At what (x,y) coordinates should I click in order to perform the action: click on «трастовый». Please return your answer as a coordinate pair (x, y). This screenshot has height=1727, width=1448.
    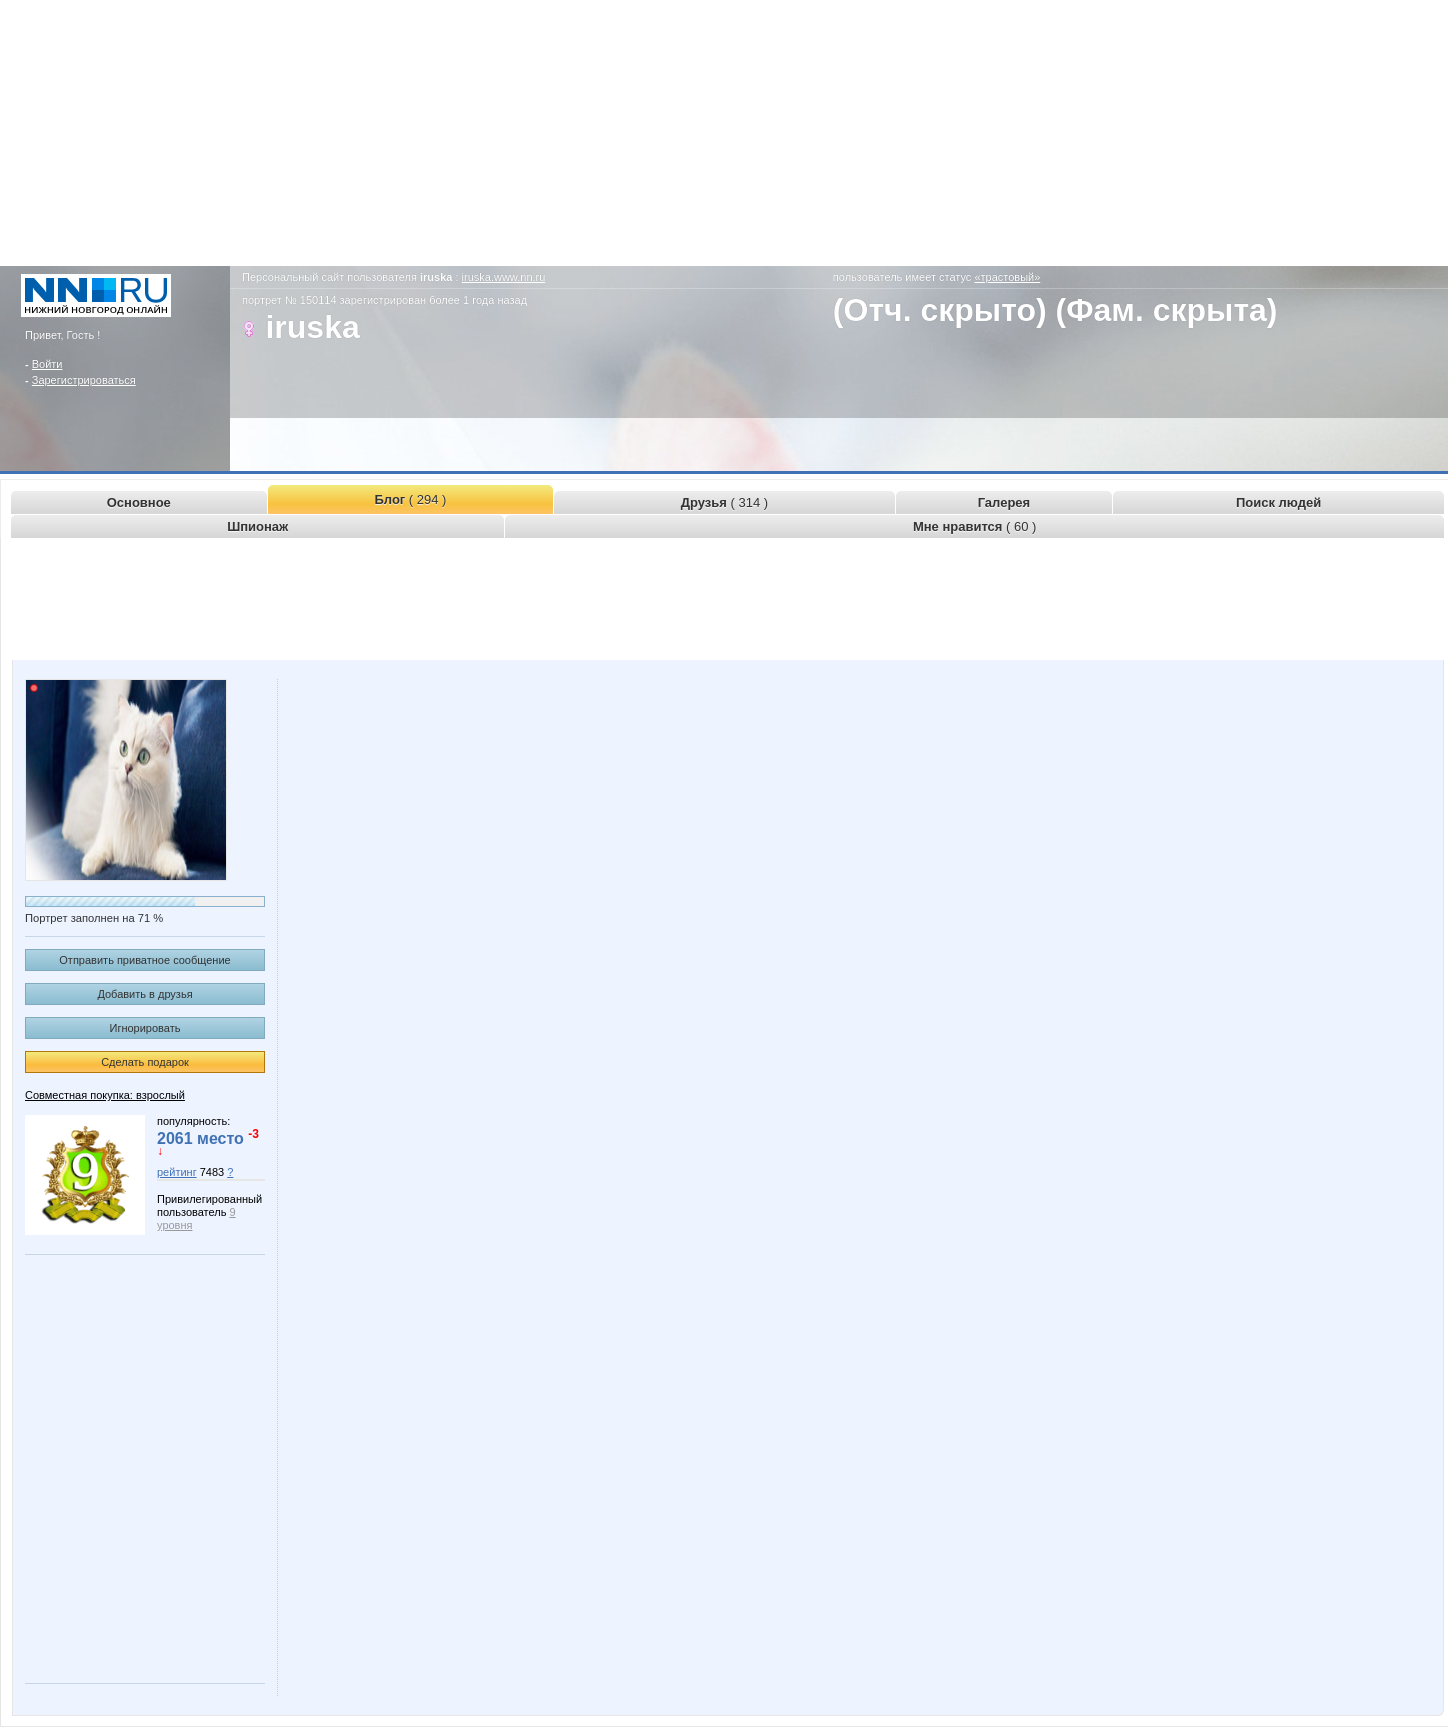
    Looking at the image, I should click on (1007, 277).